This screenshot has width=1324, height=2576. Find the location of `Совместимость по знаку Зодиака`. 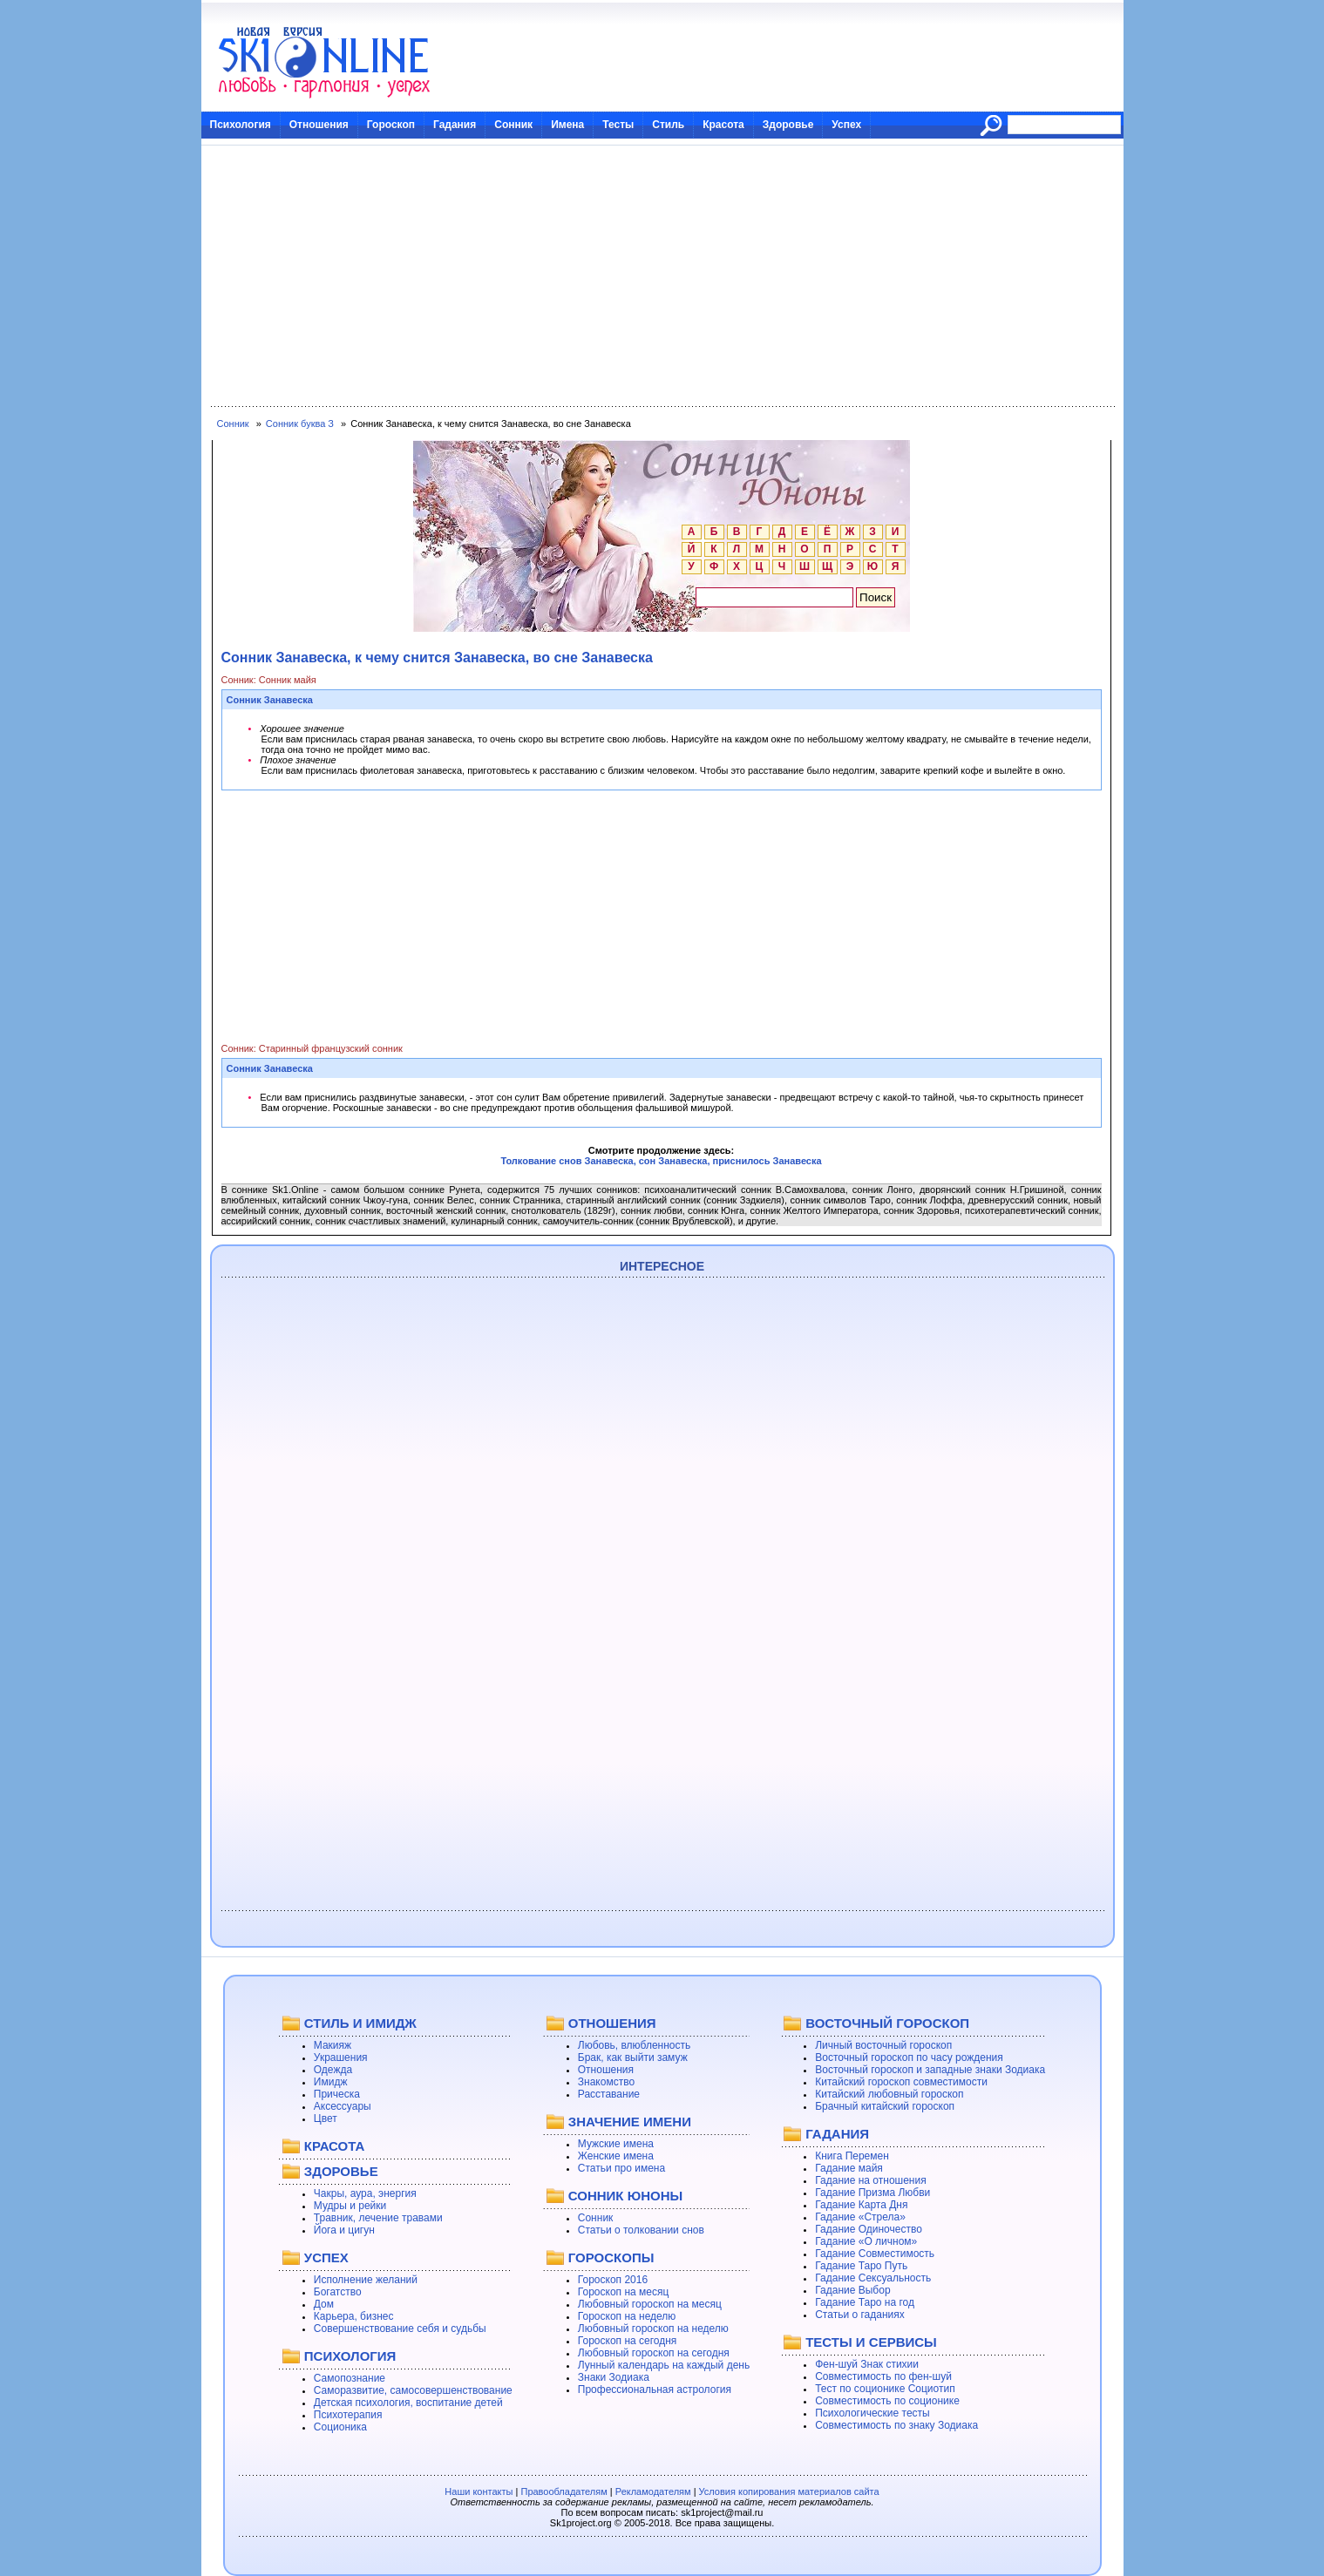

Совместимость по знаку Зодиака is located at coordinates (896, 2425).